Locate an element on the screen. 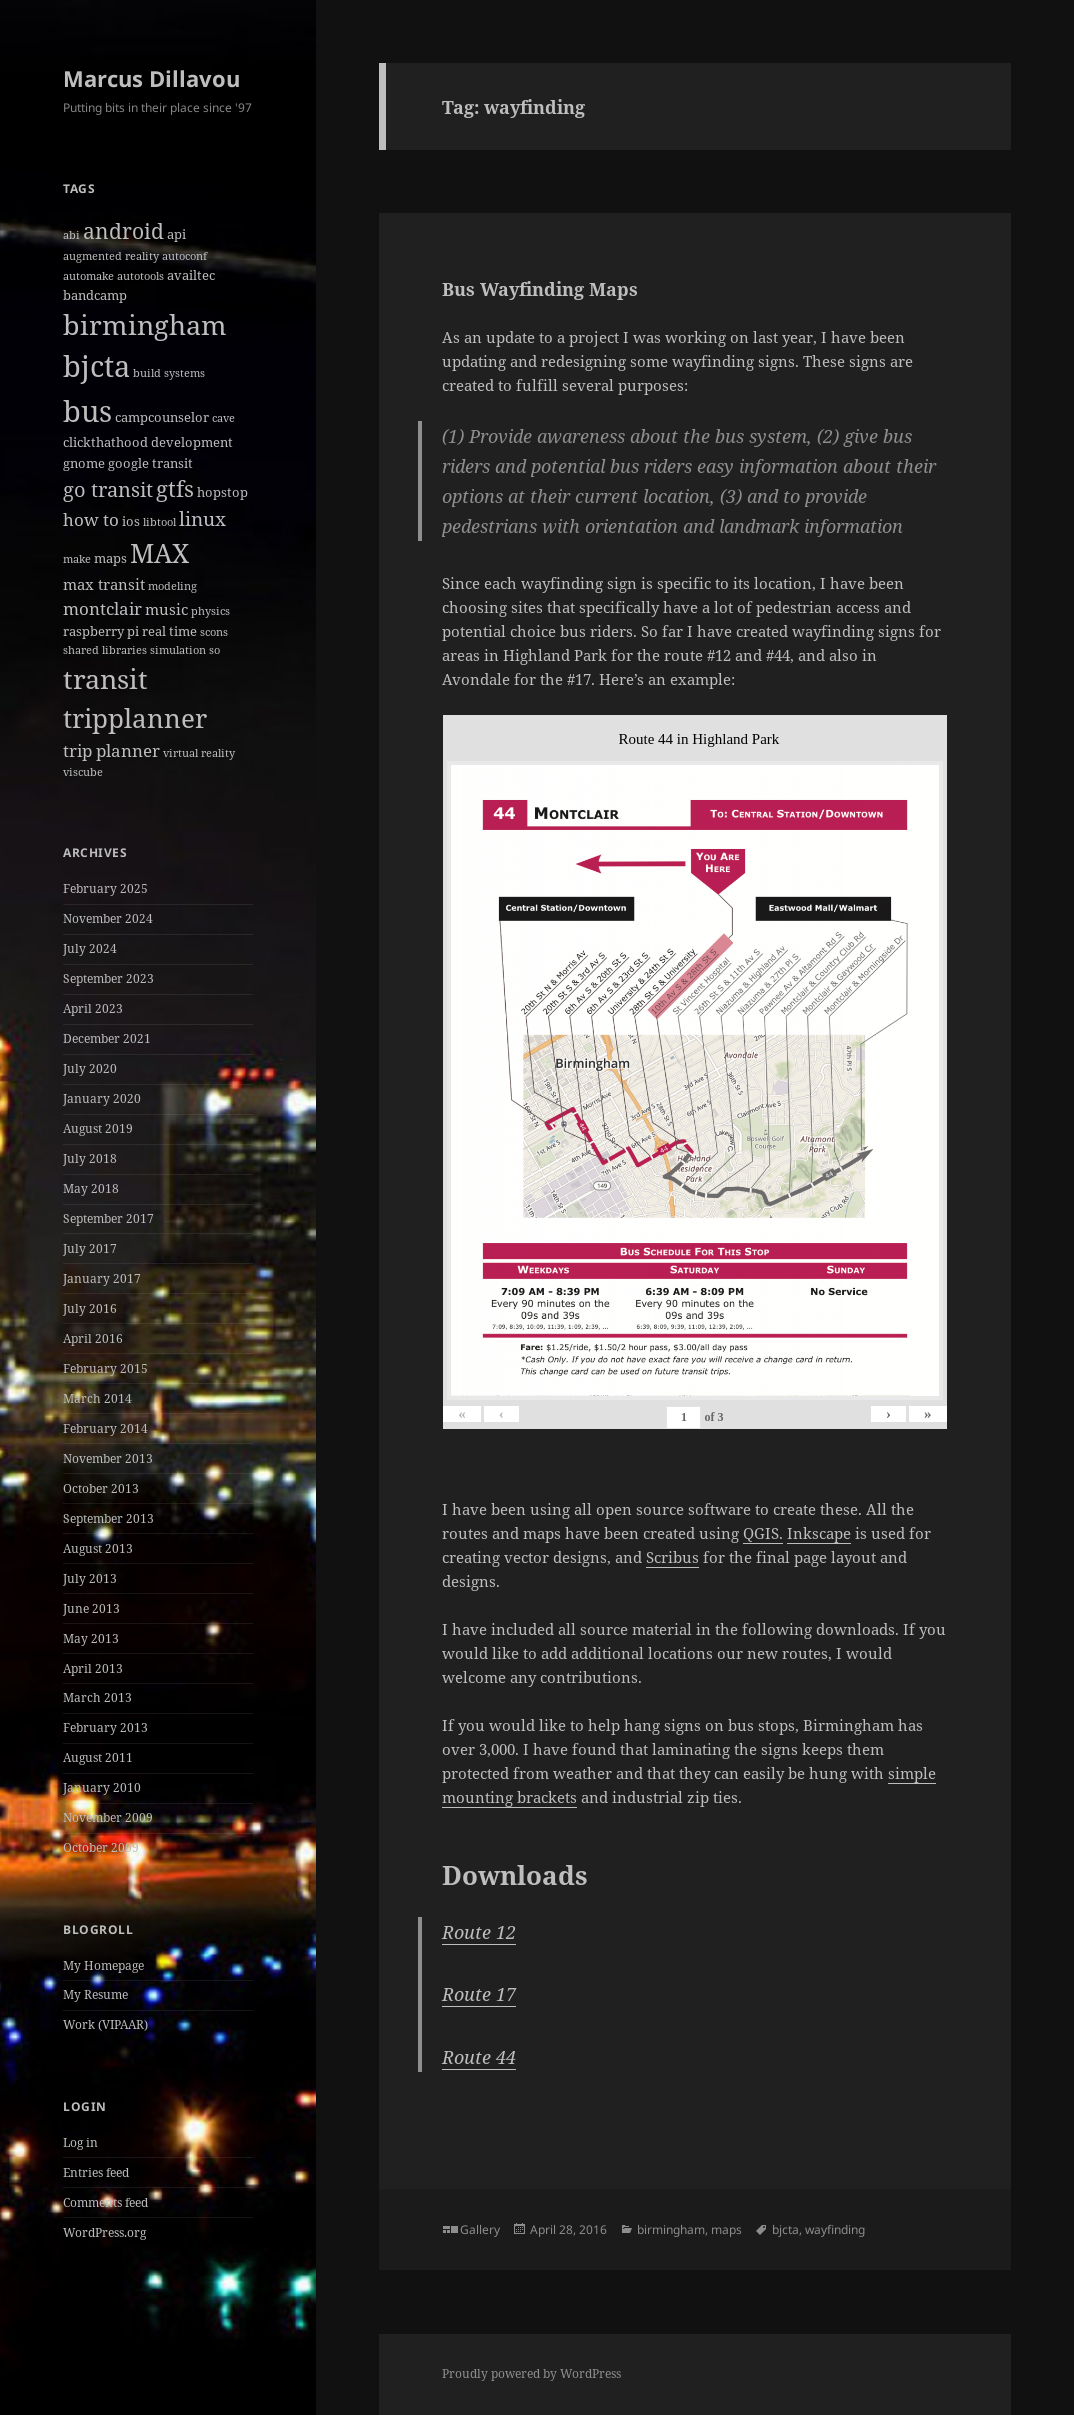 The height and width of the screenshot is (2415, 1074). physics [physics (1 item)] is located at coordinates (210, 611).